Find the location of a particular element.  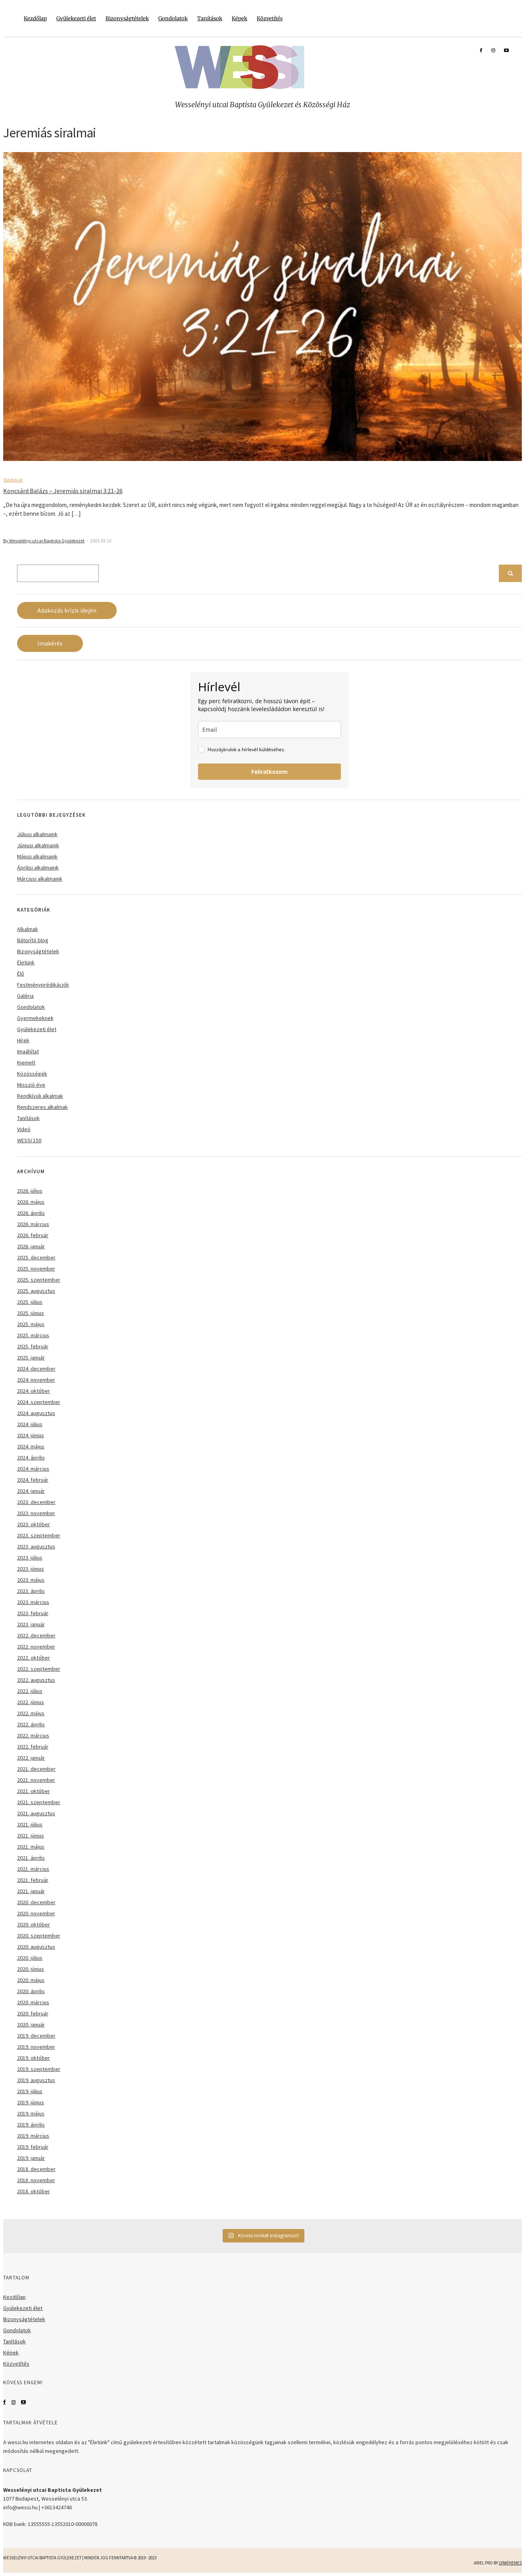

Koncsárd Balázs – Jeremiás siralmai 3:21-26 is located at coordinates (63, 491).